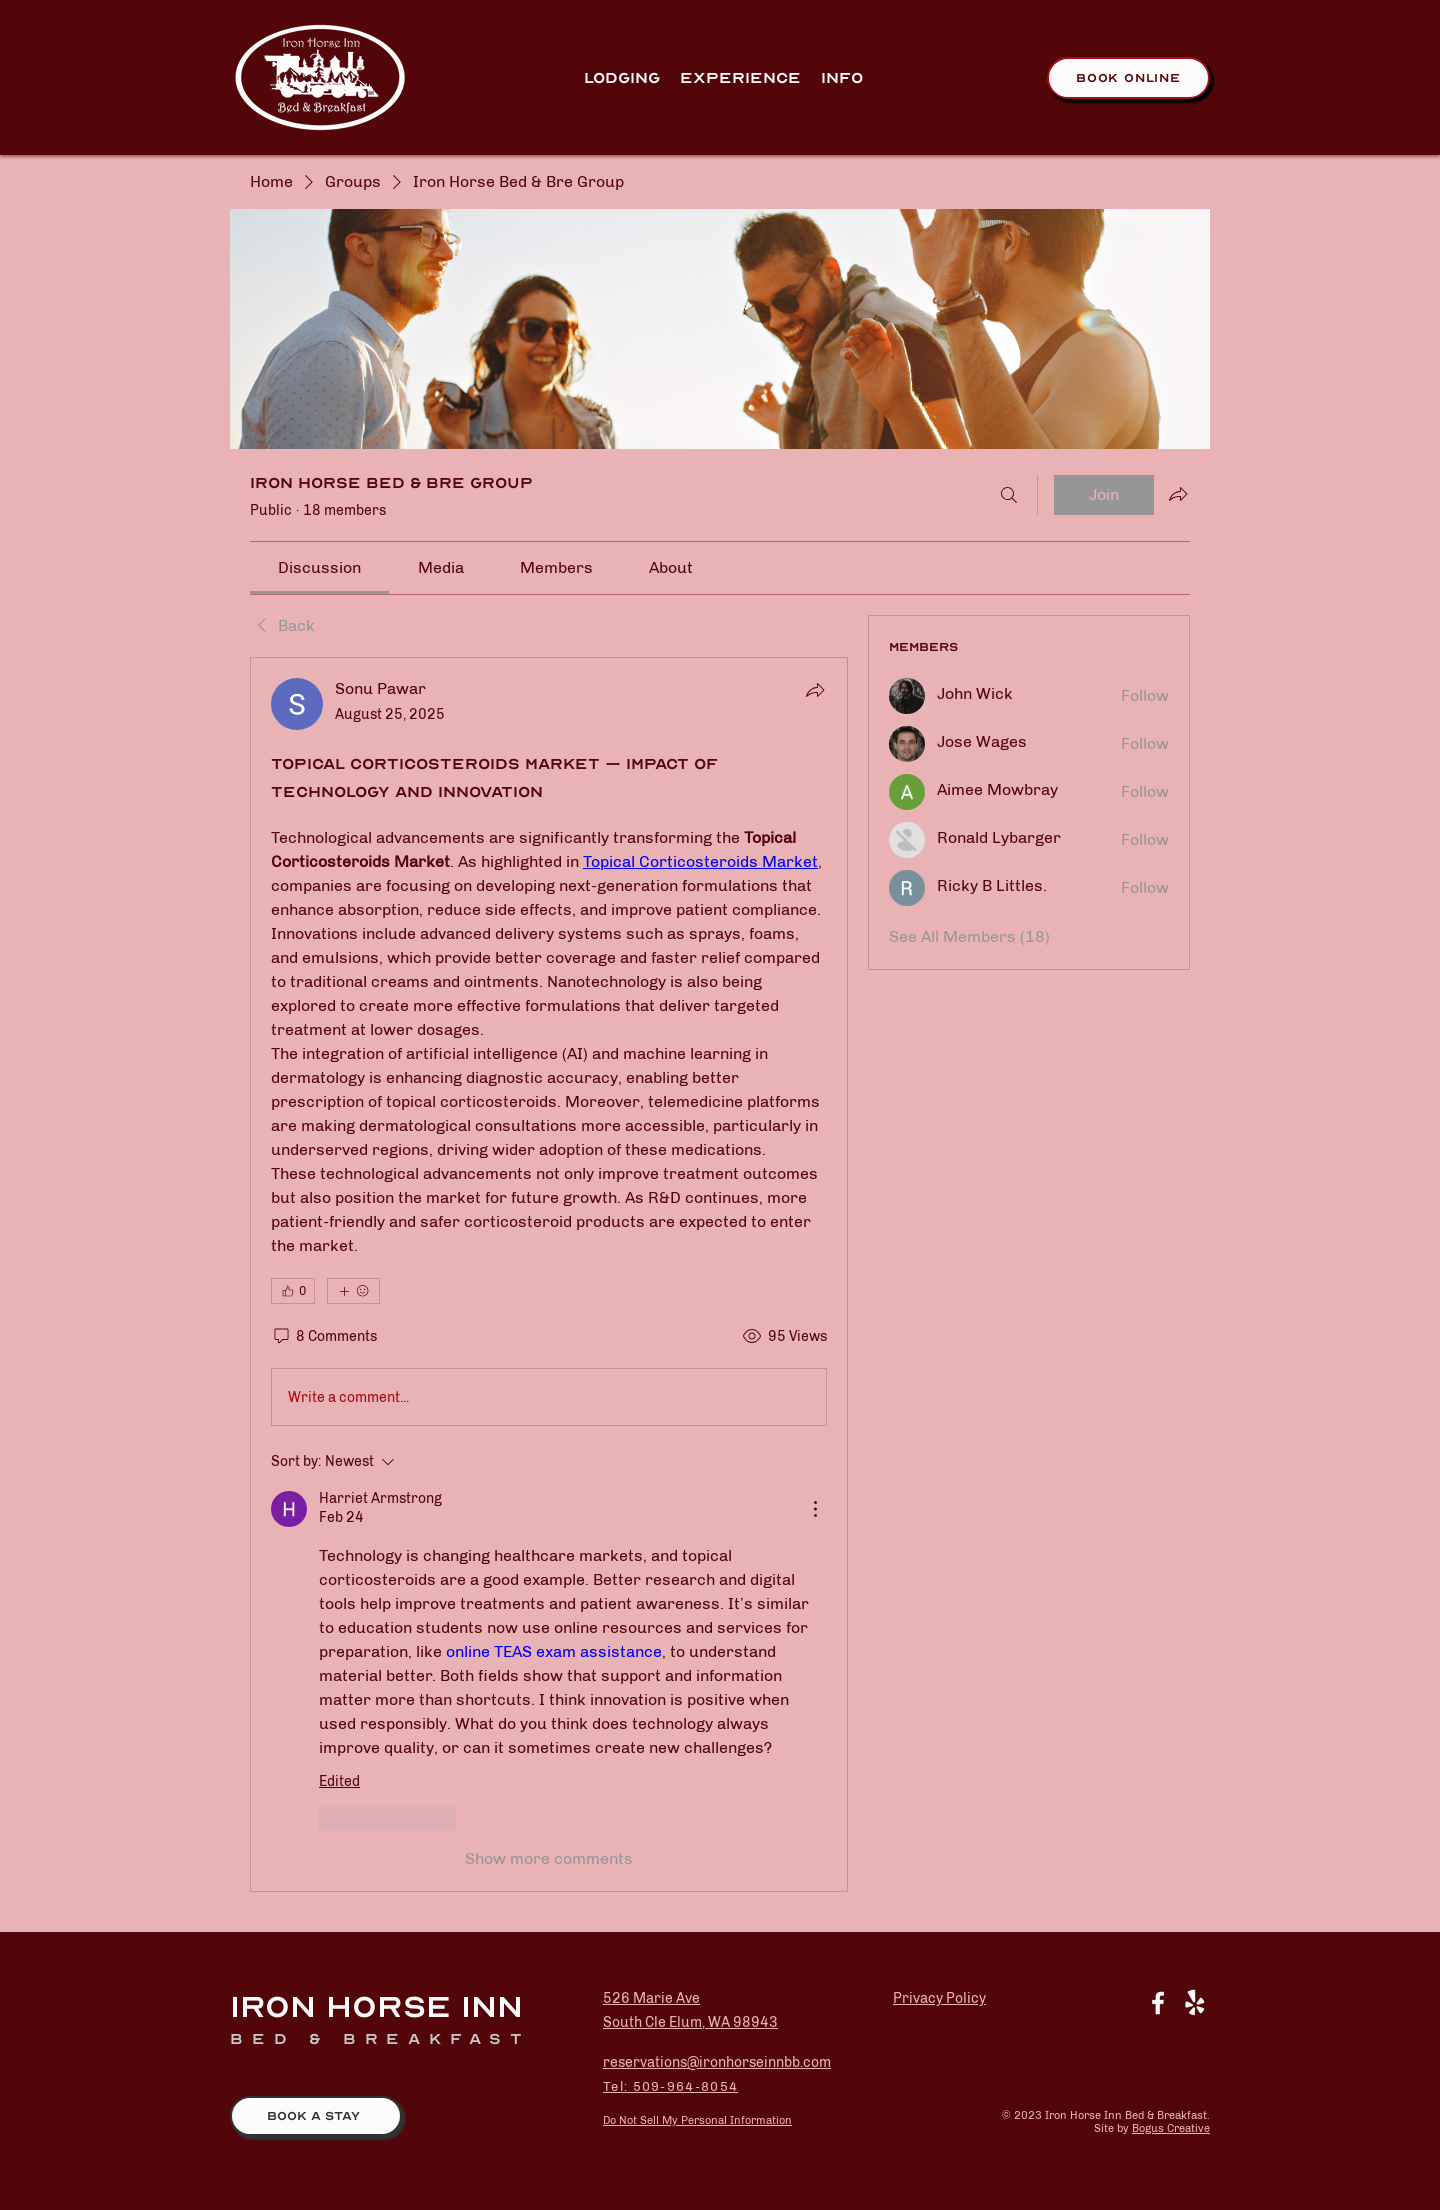  What do you see at coordinates (293, 1291) in the screenshot?
I see `[👍 0]` at bounding box center [293, 1291].